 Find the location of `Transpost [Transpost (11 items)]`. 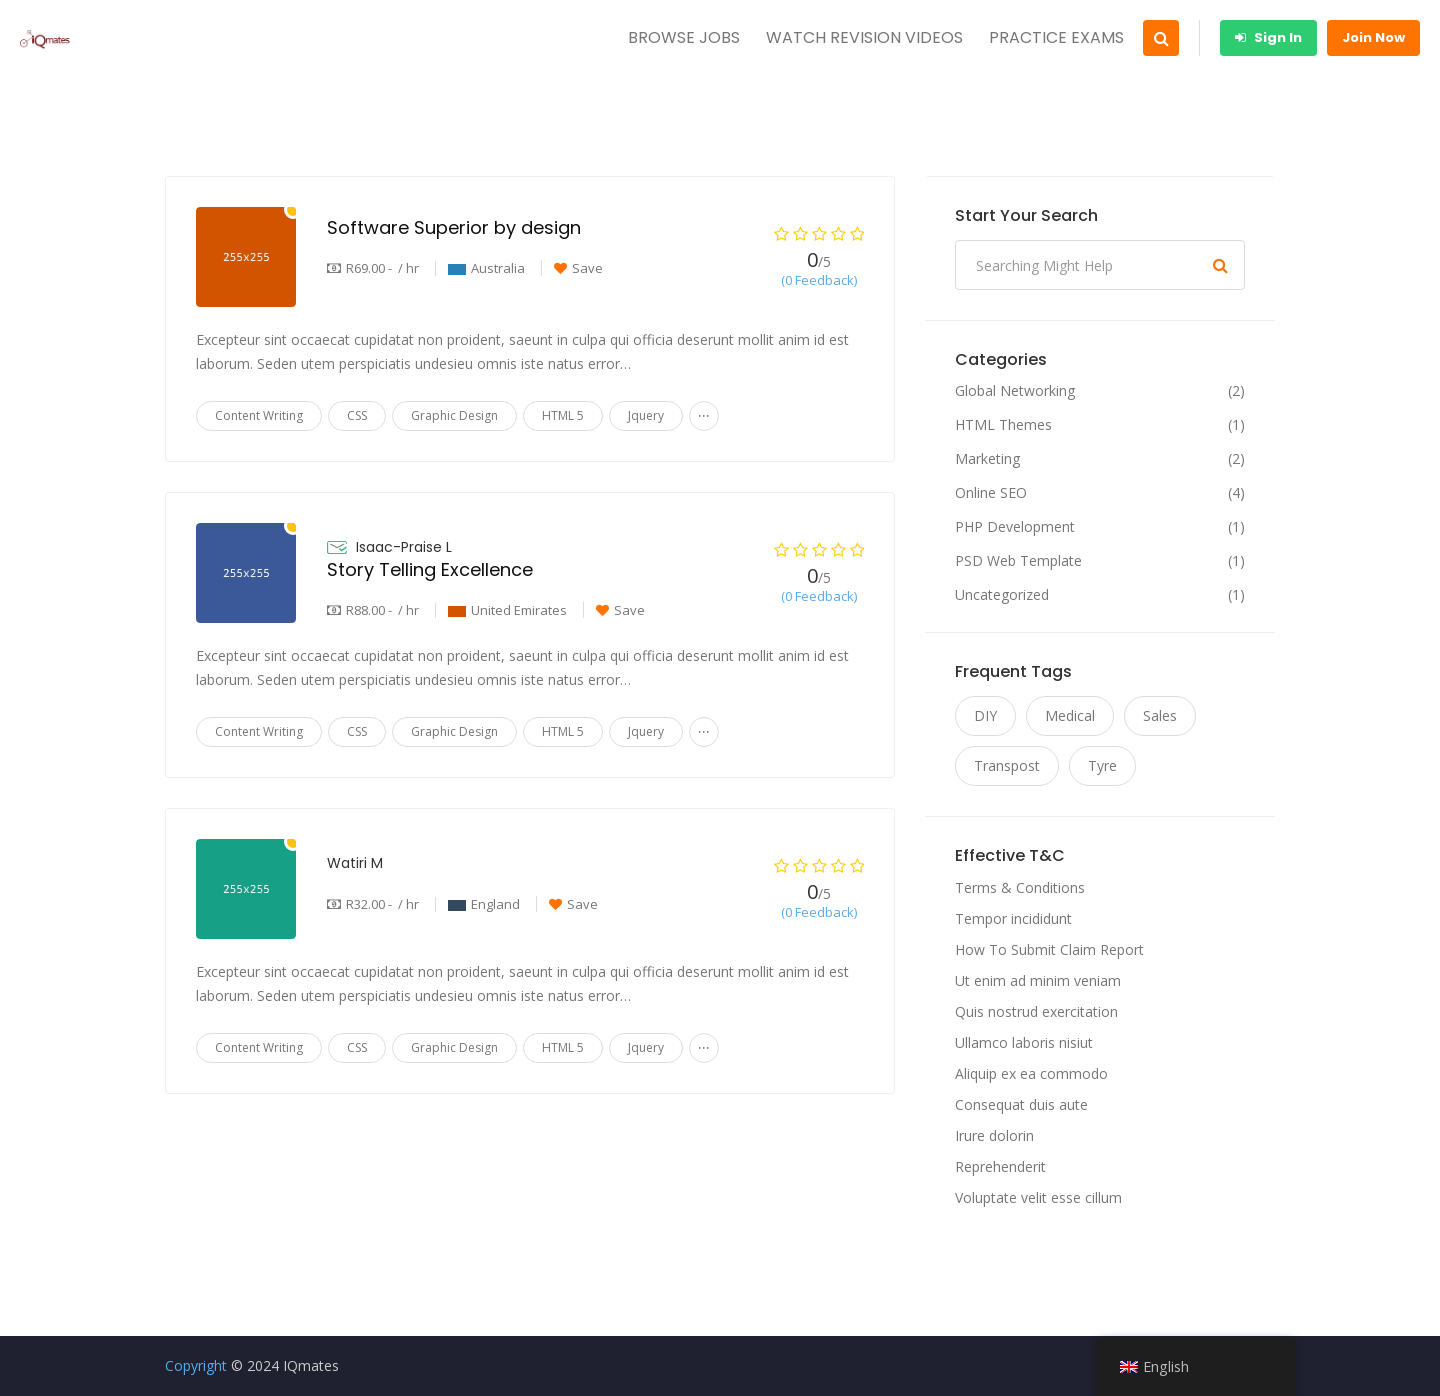

Transpost [Transpost (11 items)] is located at coordinates (1007, 765).